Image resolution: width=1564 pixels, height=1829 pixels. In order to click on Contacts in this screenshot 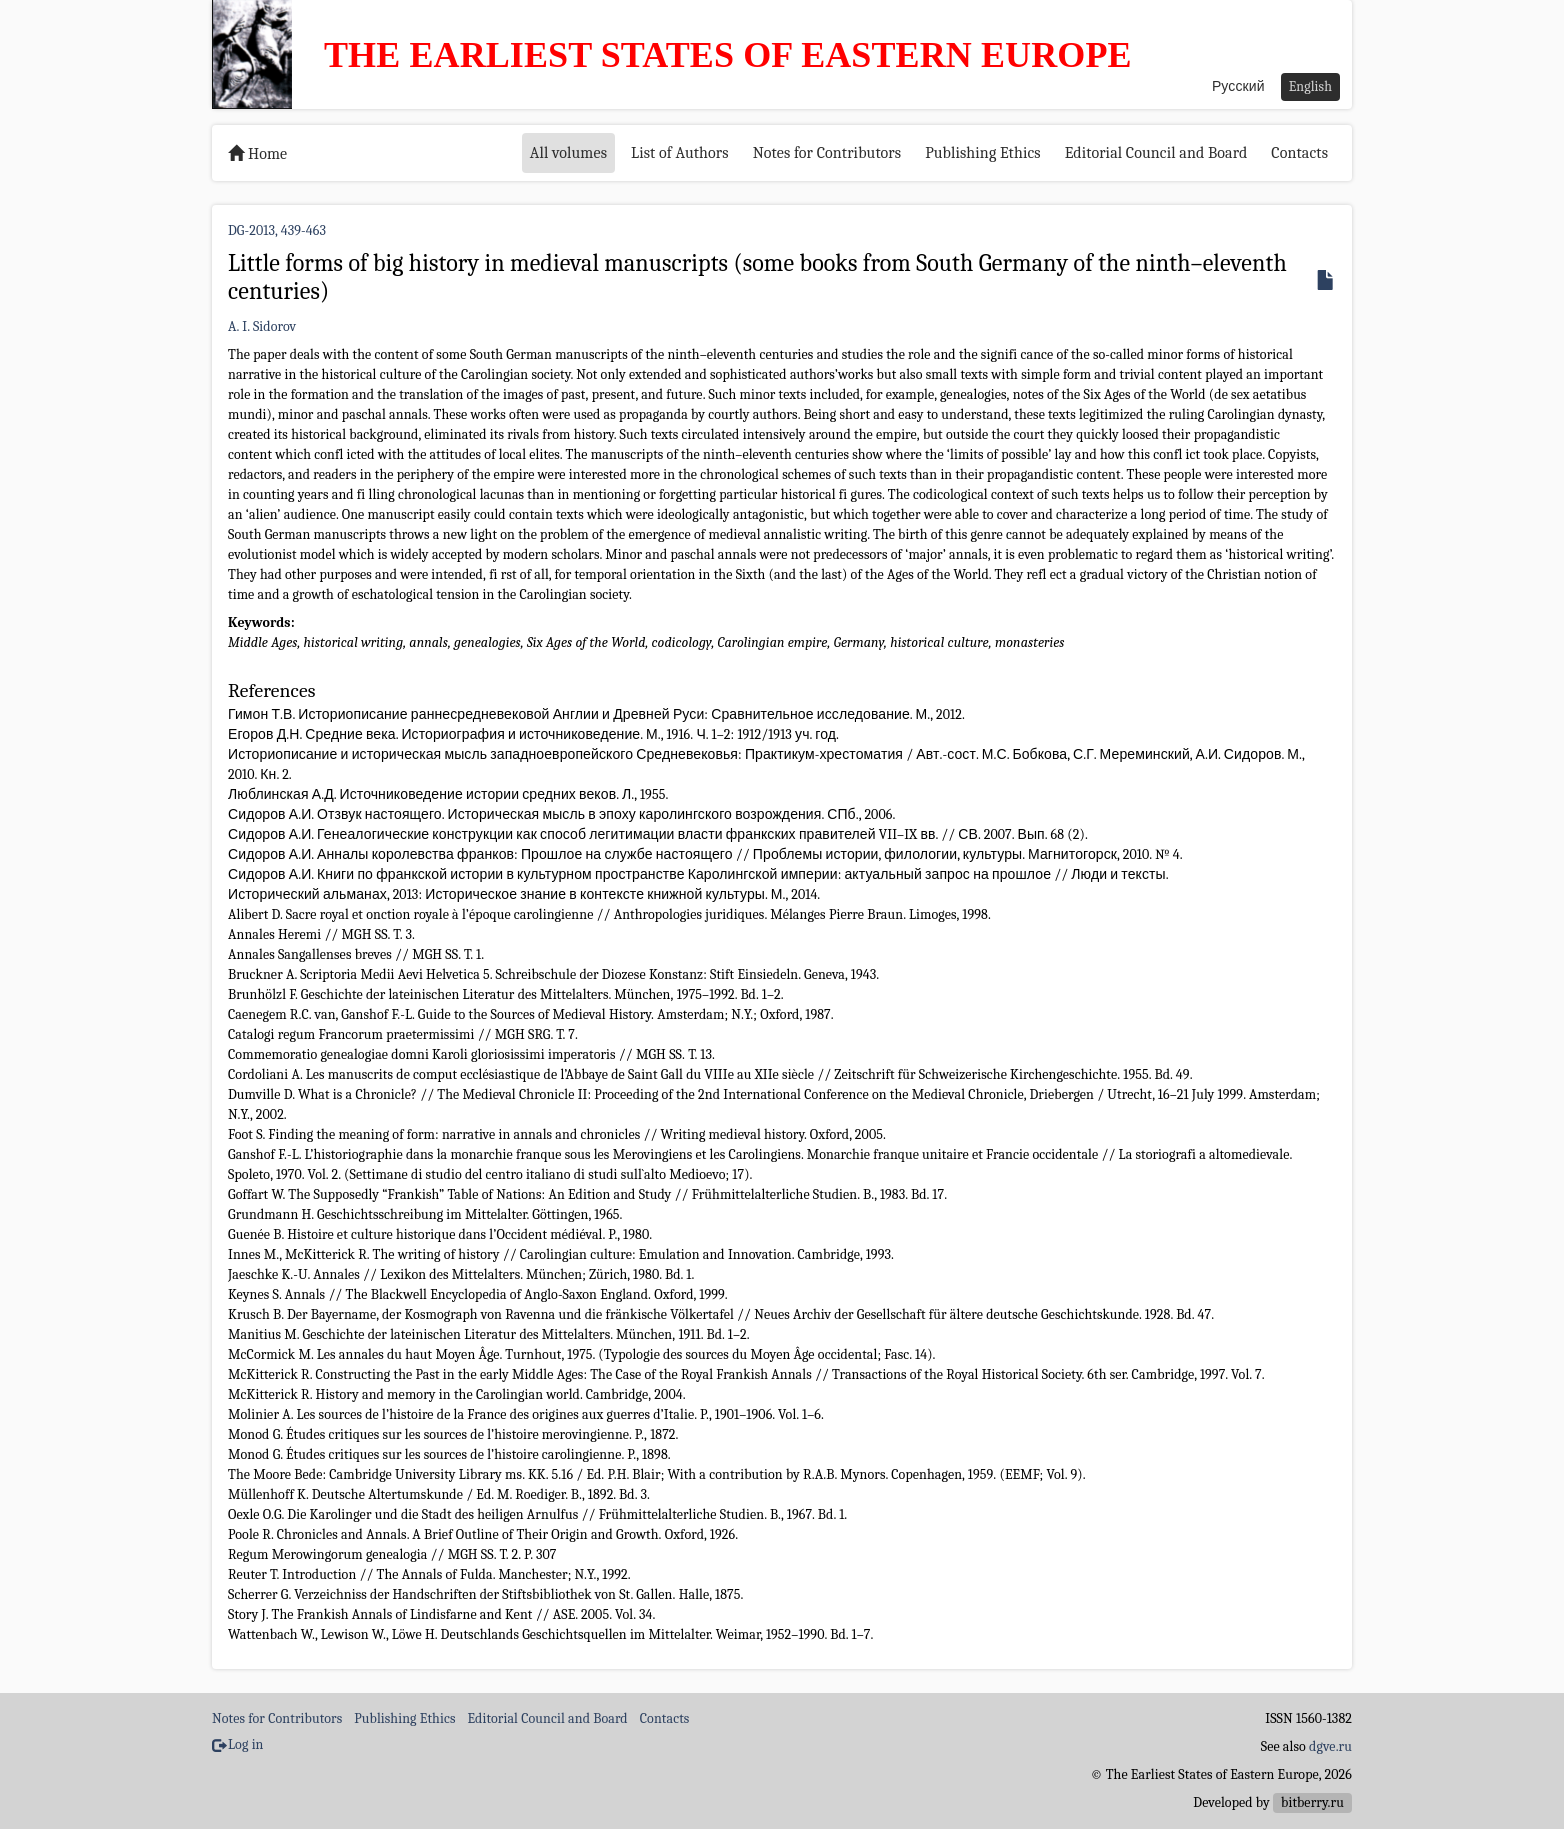, I will do `click(1299, 153)`.